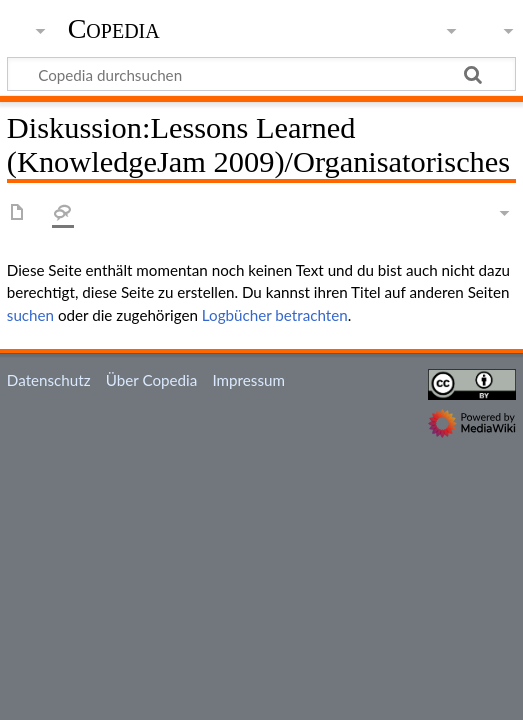 The image size is (523, 720). What do you see at coordinates (49, 380) in the screenshot?
I see `Datenschutz` at bounding box center [49, 380].